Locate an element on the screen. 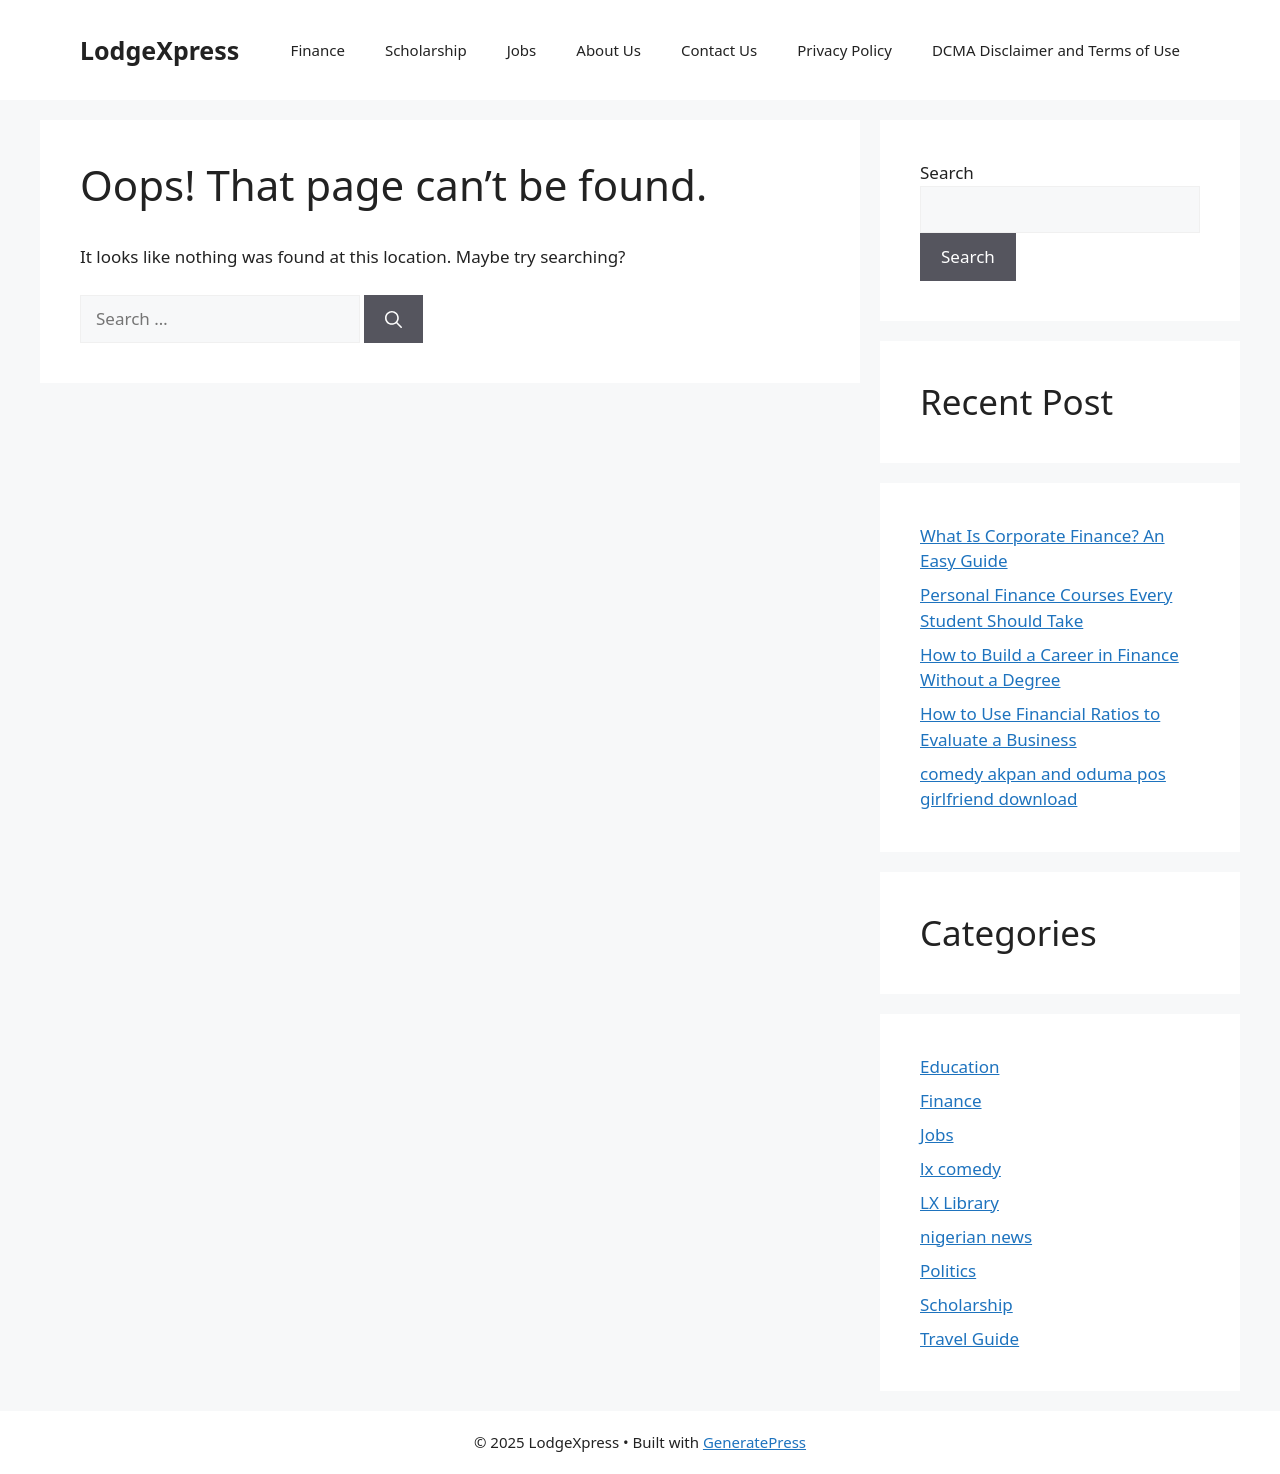  Travel Guide is located at coordinates (969, 1338).